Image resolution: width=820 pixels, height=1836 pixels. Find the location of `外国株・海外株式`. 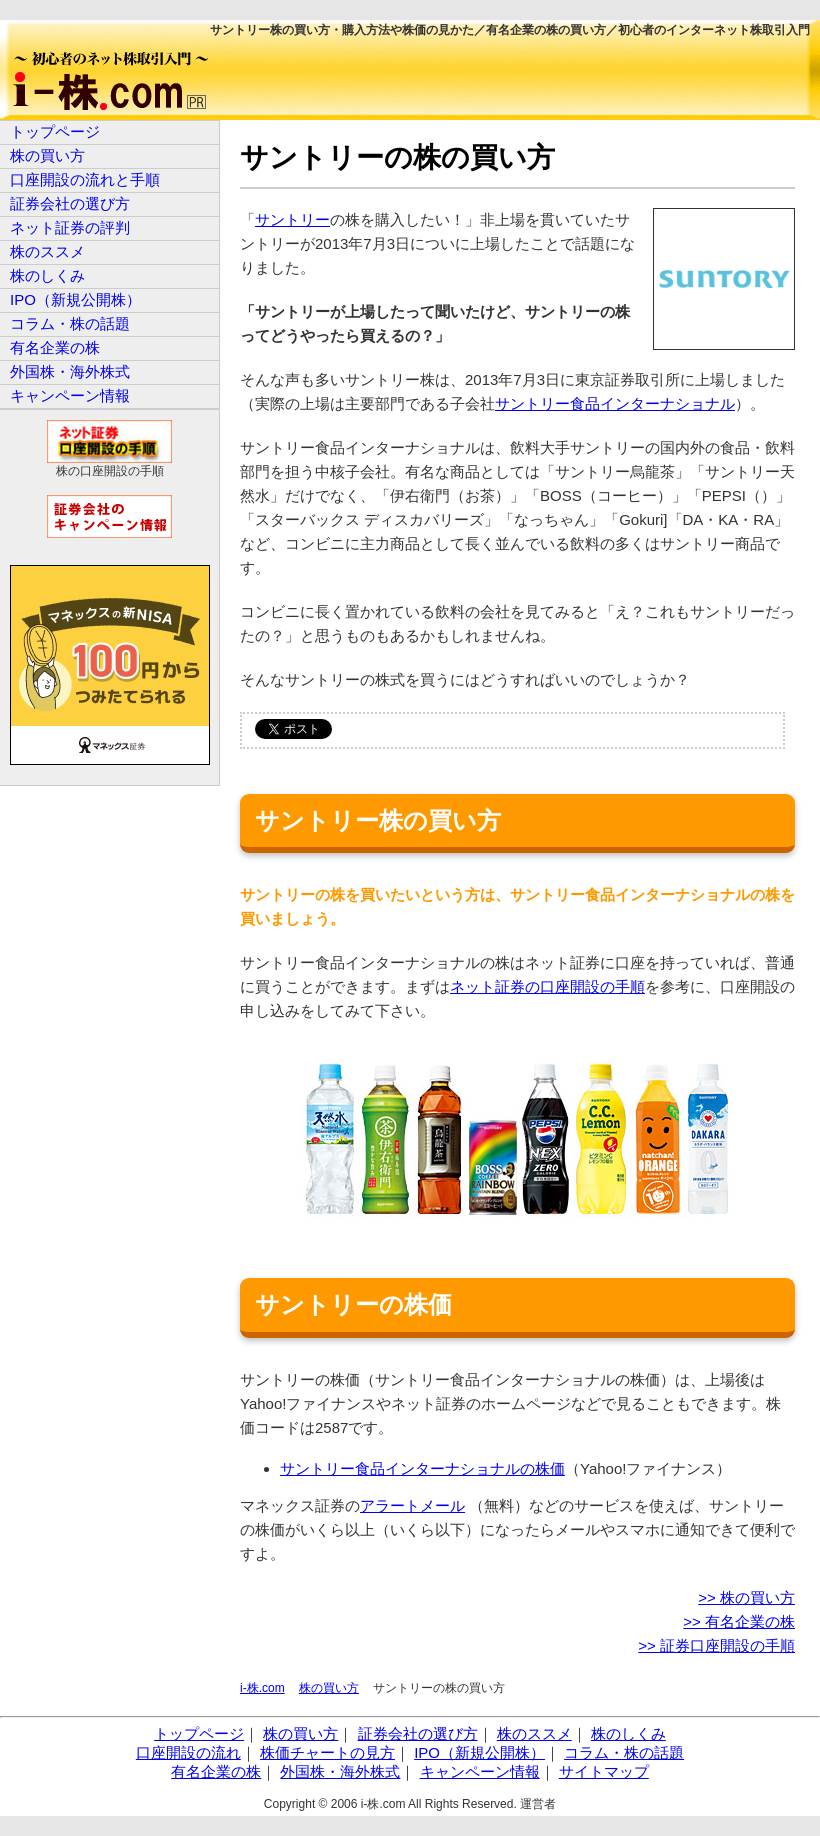

外国株・海外株式 is located at coordinates (70, 371).